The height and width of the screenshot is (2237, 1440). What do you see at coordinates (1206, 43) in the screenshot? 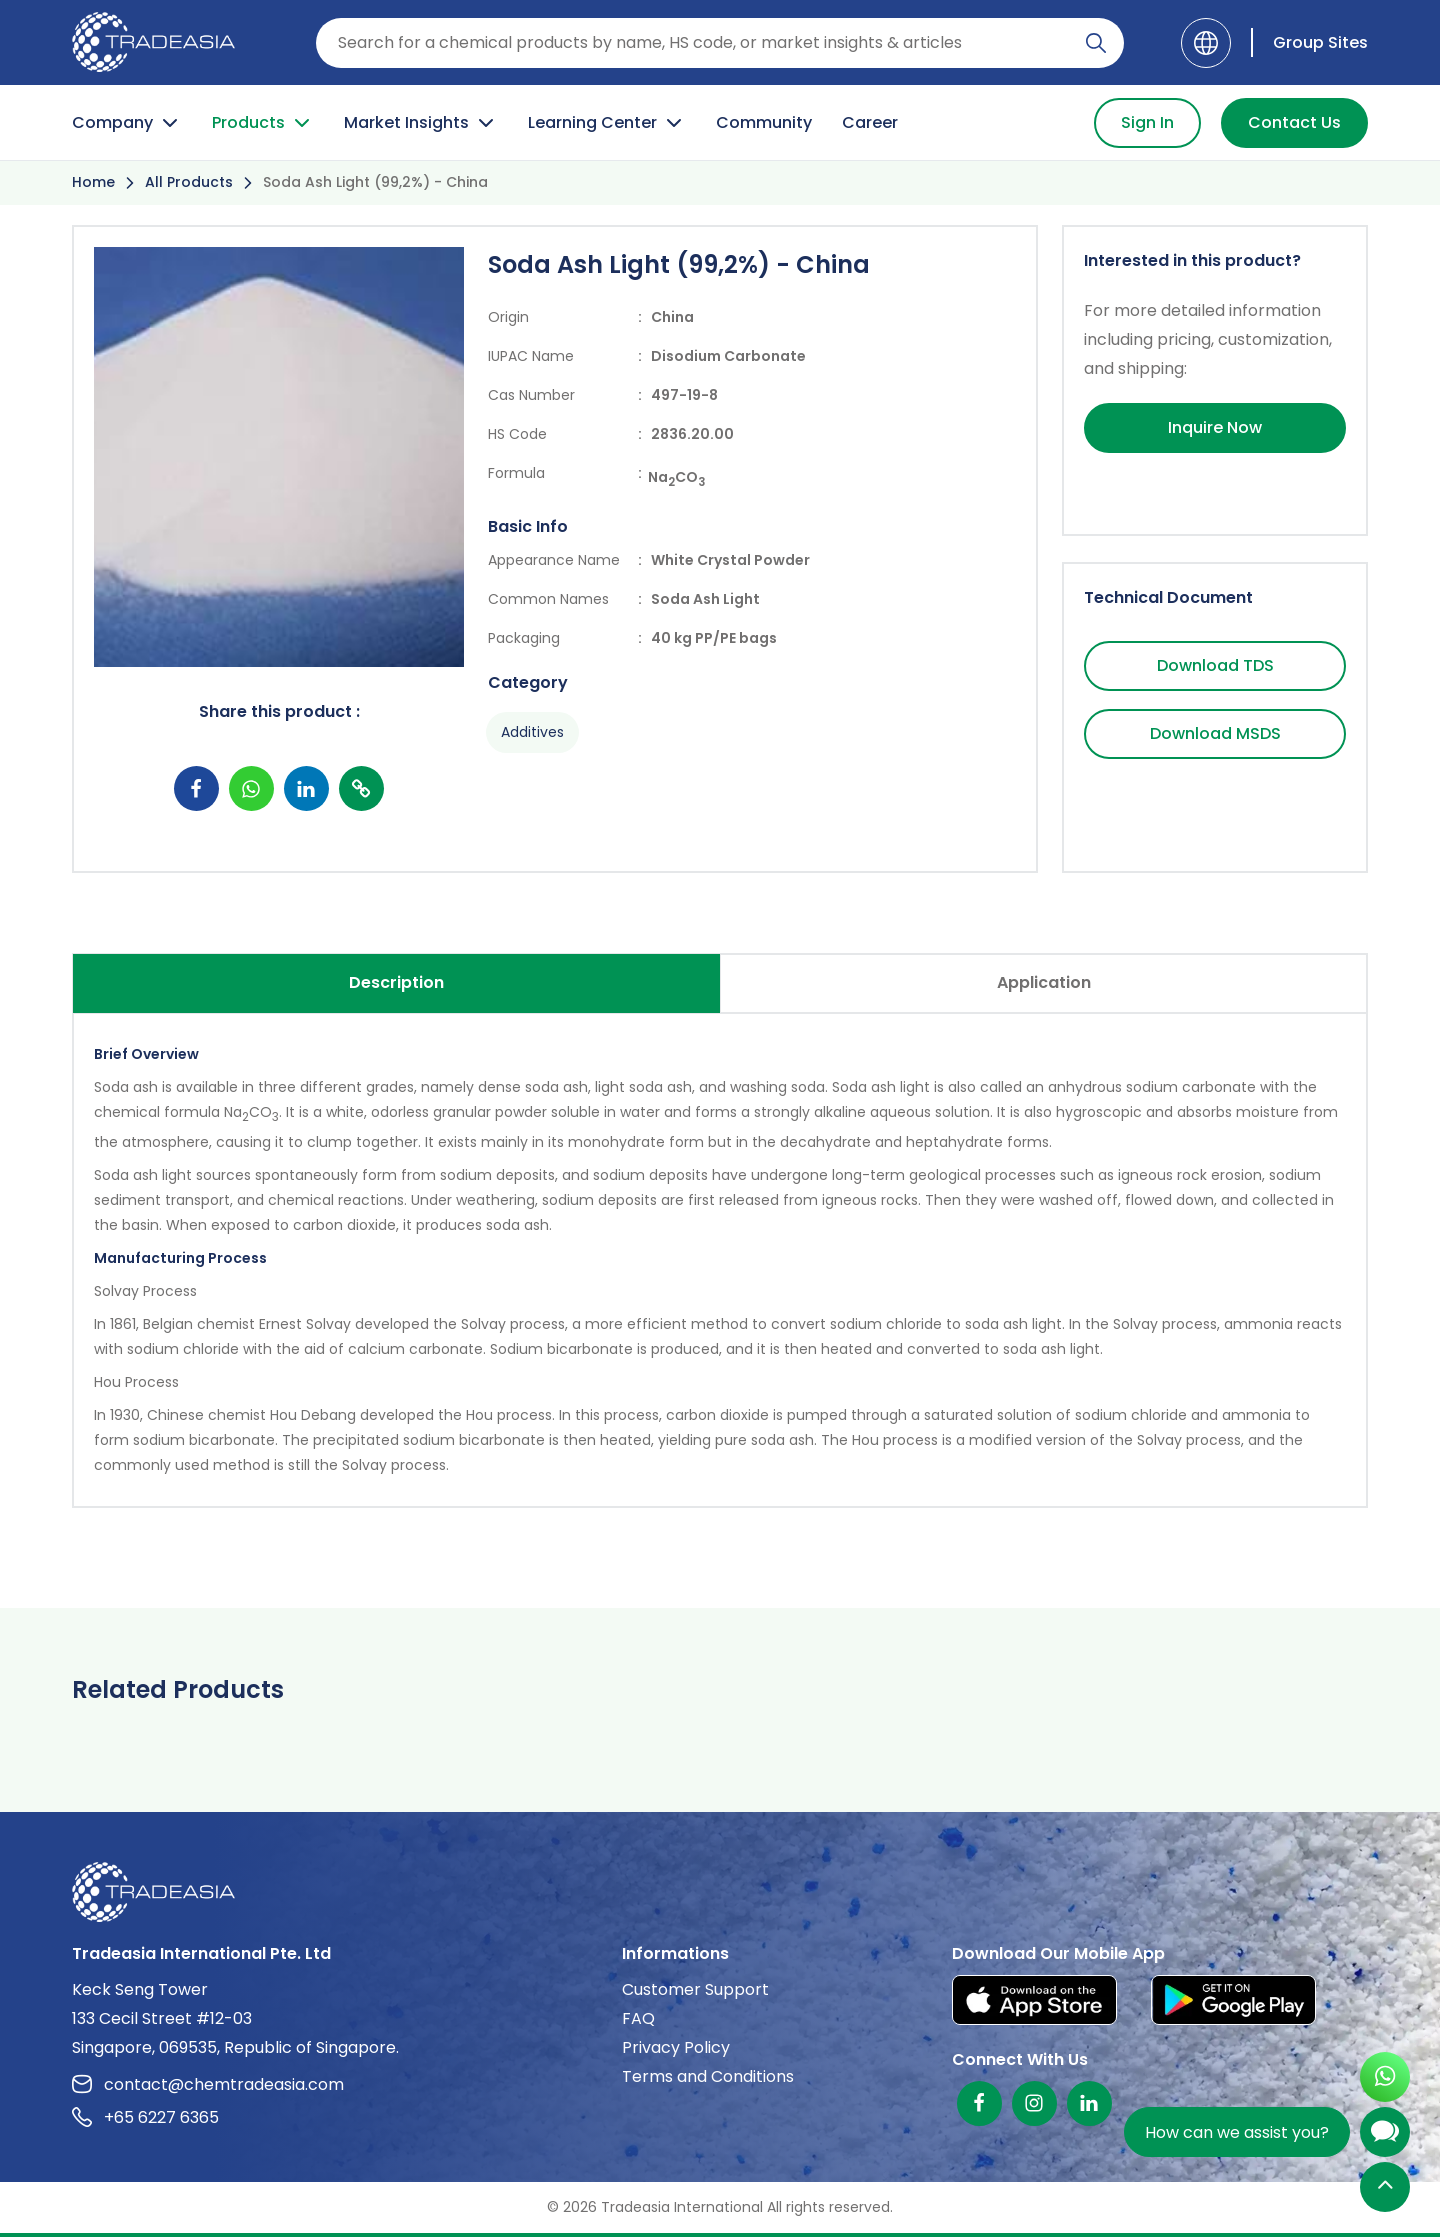
I see `[Language]` at bounding box center [1206, 43].